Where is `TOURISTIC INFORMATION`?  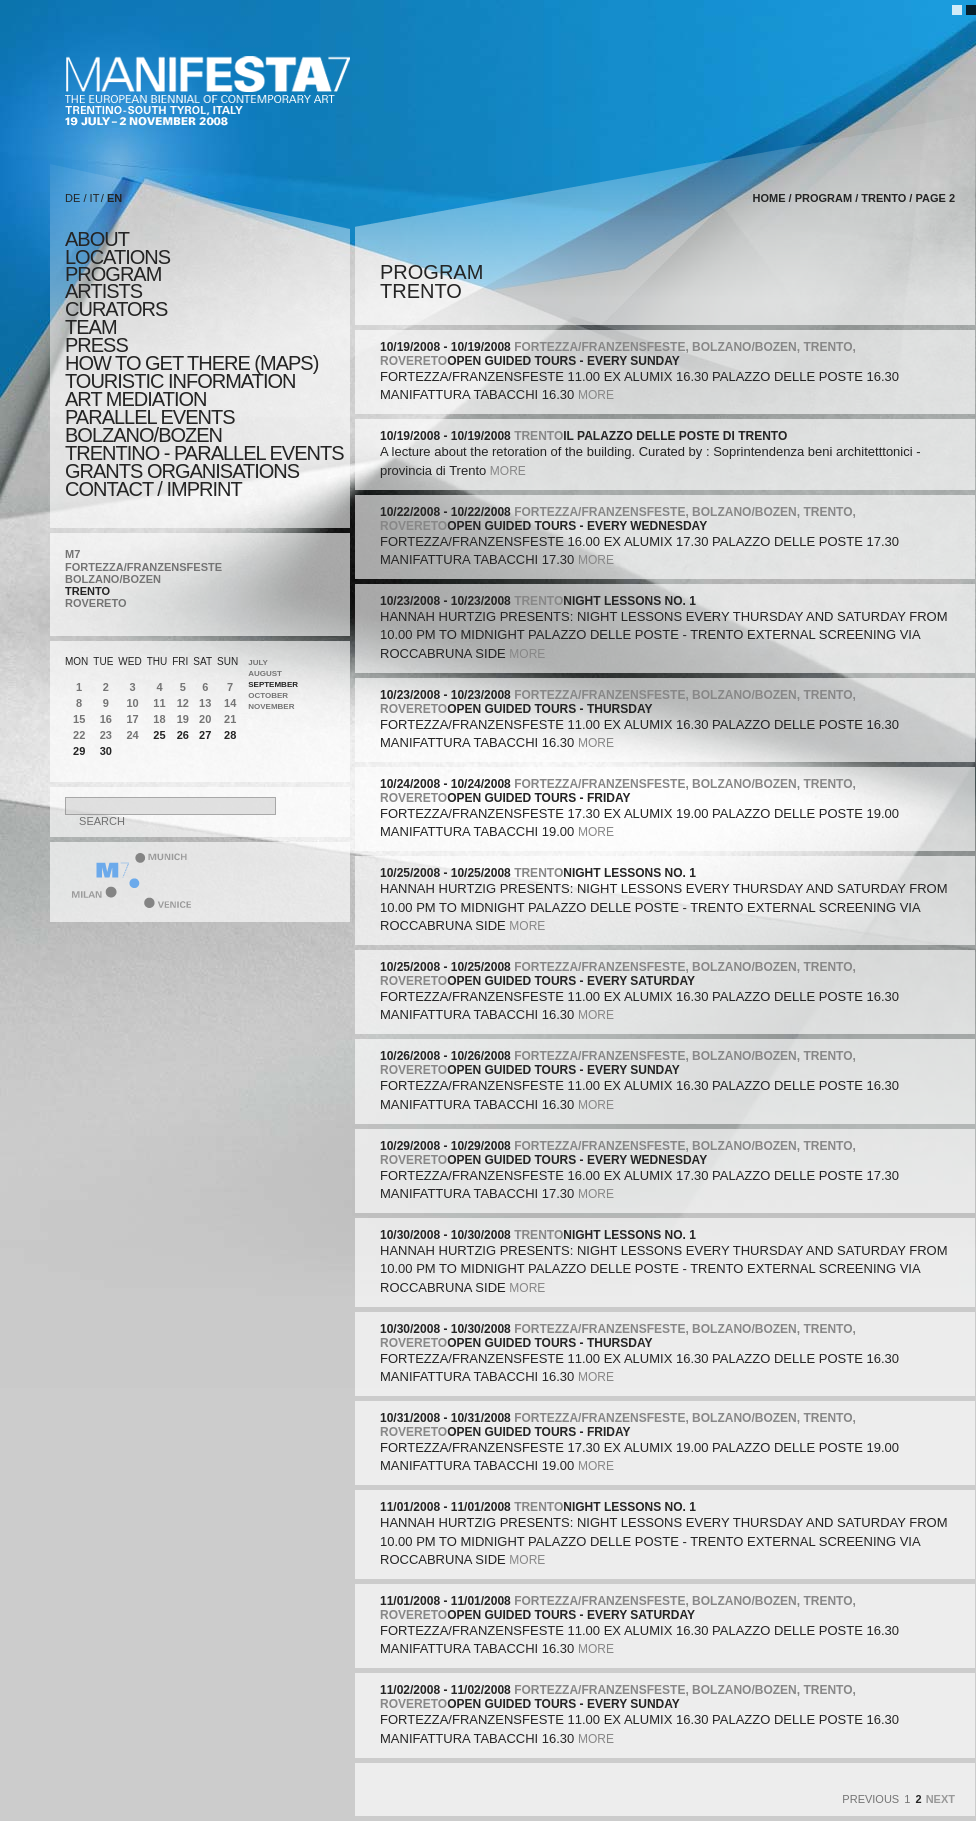
TOURISTIC INFORMATION is located at coordinates (180, 381).